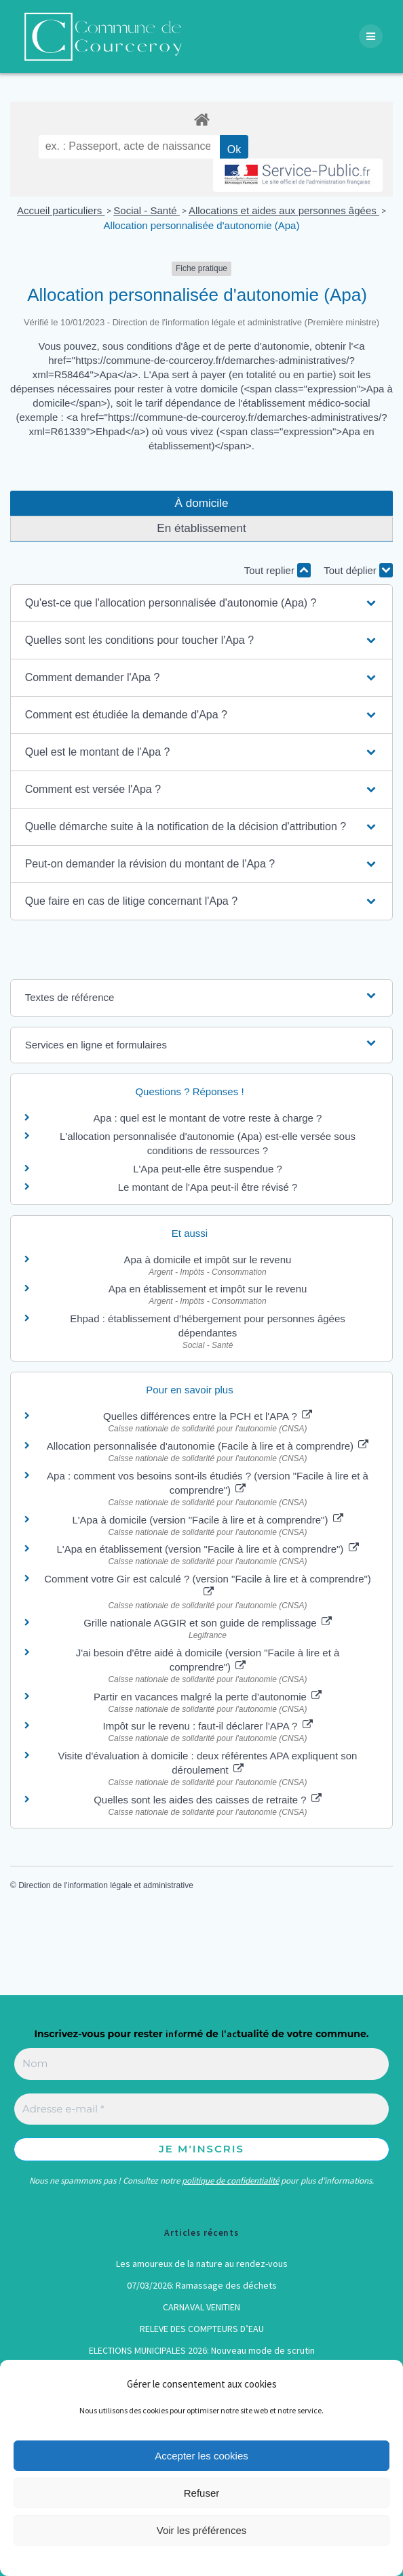 The height and width of the screenshot is (2576, 403). Describe the element at coordinates (207, 1446) in the screenshot. I see `Allocation personnalisée d'autonomie (Facile à lire et à comprendre)` at that location.